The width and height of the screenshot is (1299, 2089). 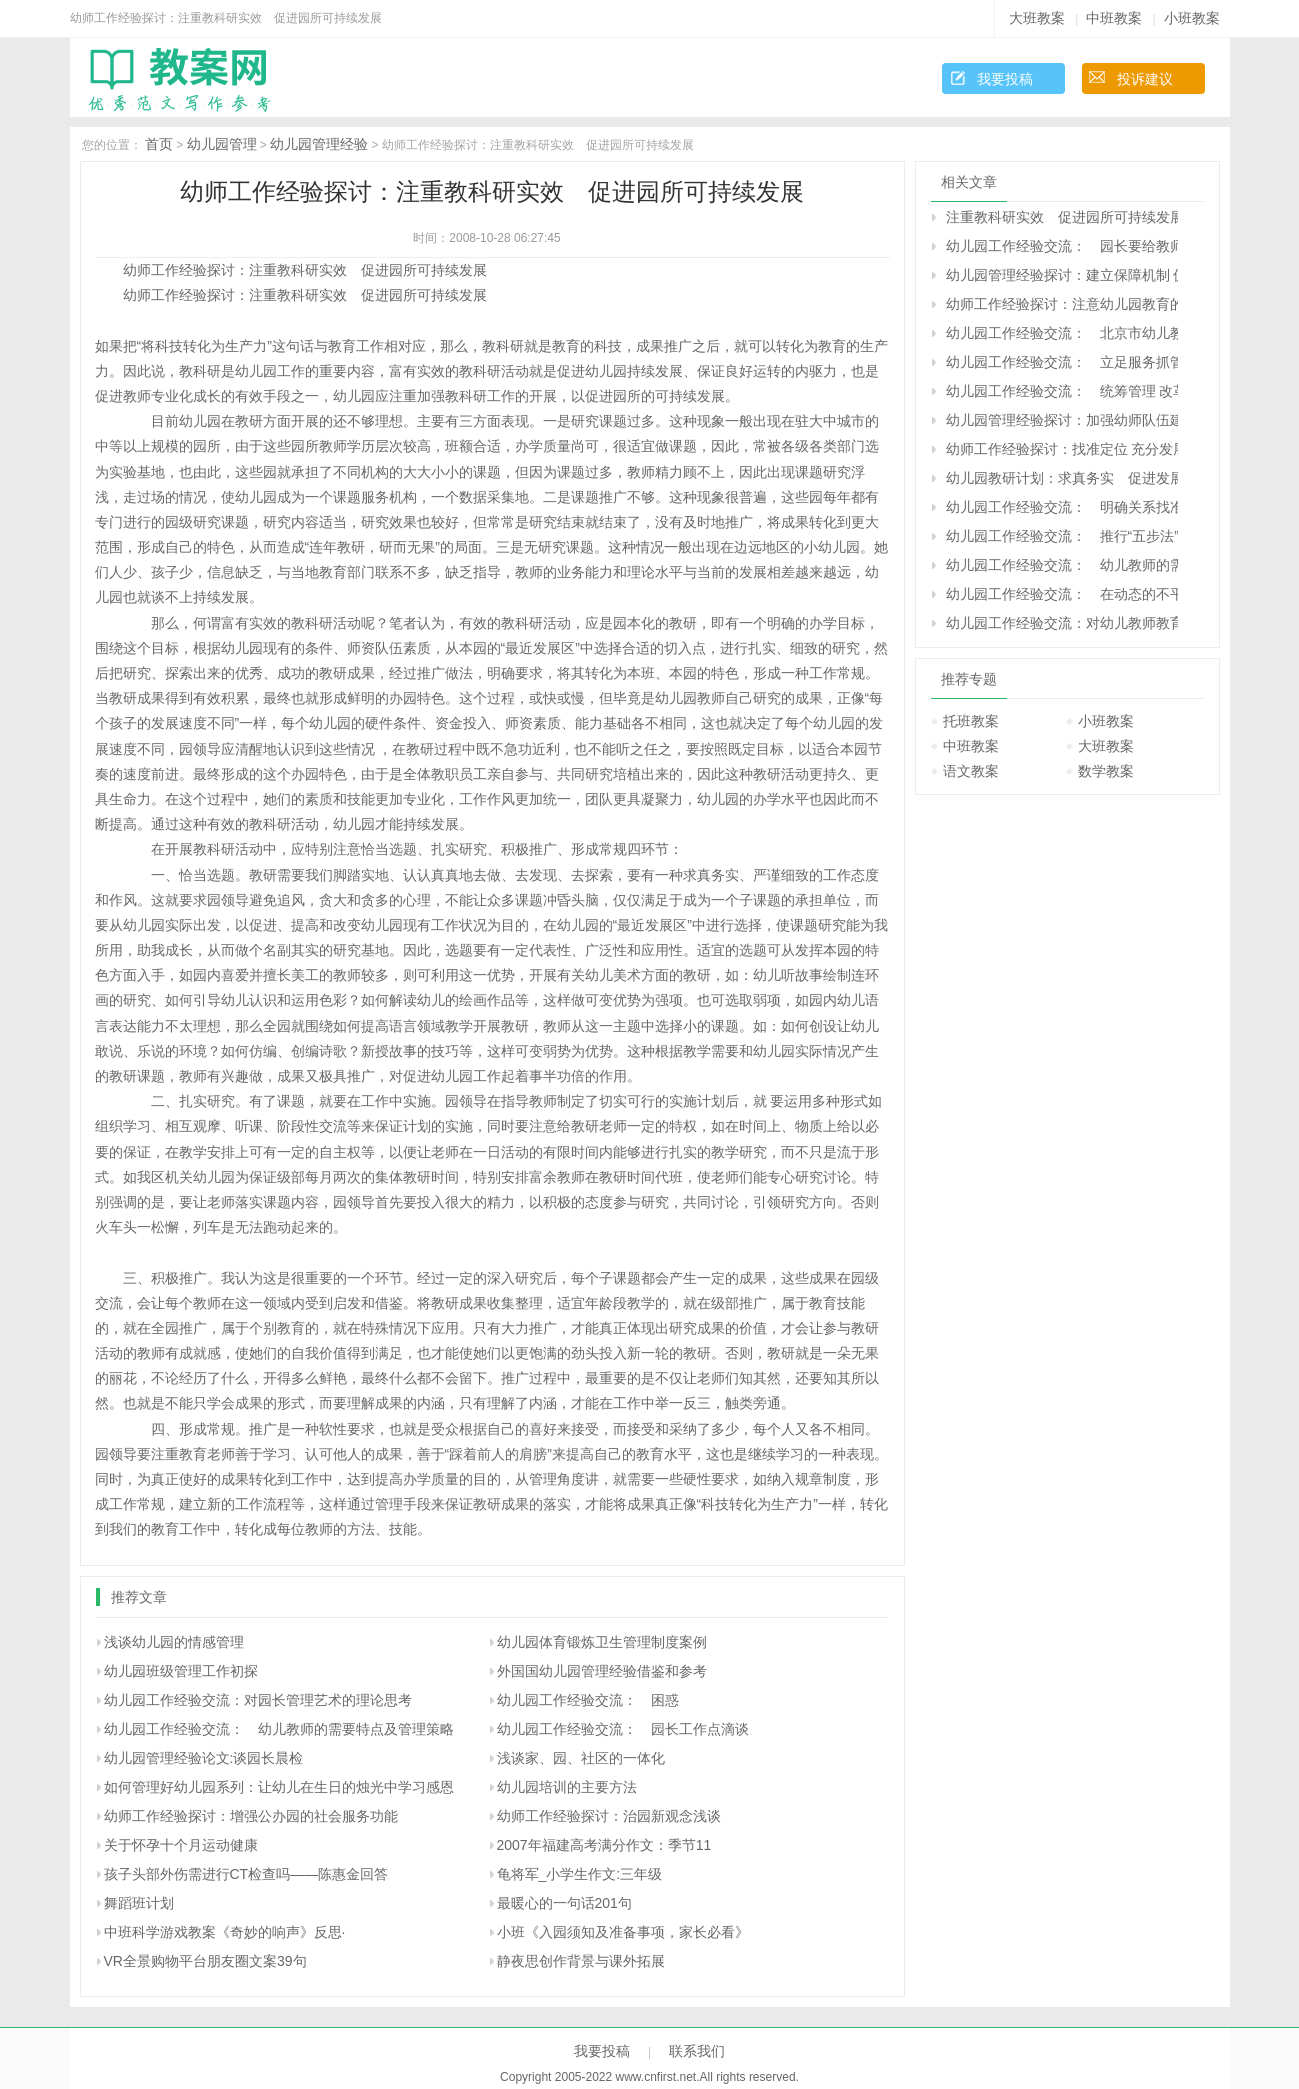 What do you see at coordinates (246, 1874) in the screenshot?
I see `孩子头部外伤需进行CT检查吗――陈惠金回答` at bounding box center [246, 1874].